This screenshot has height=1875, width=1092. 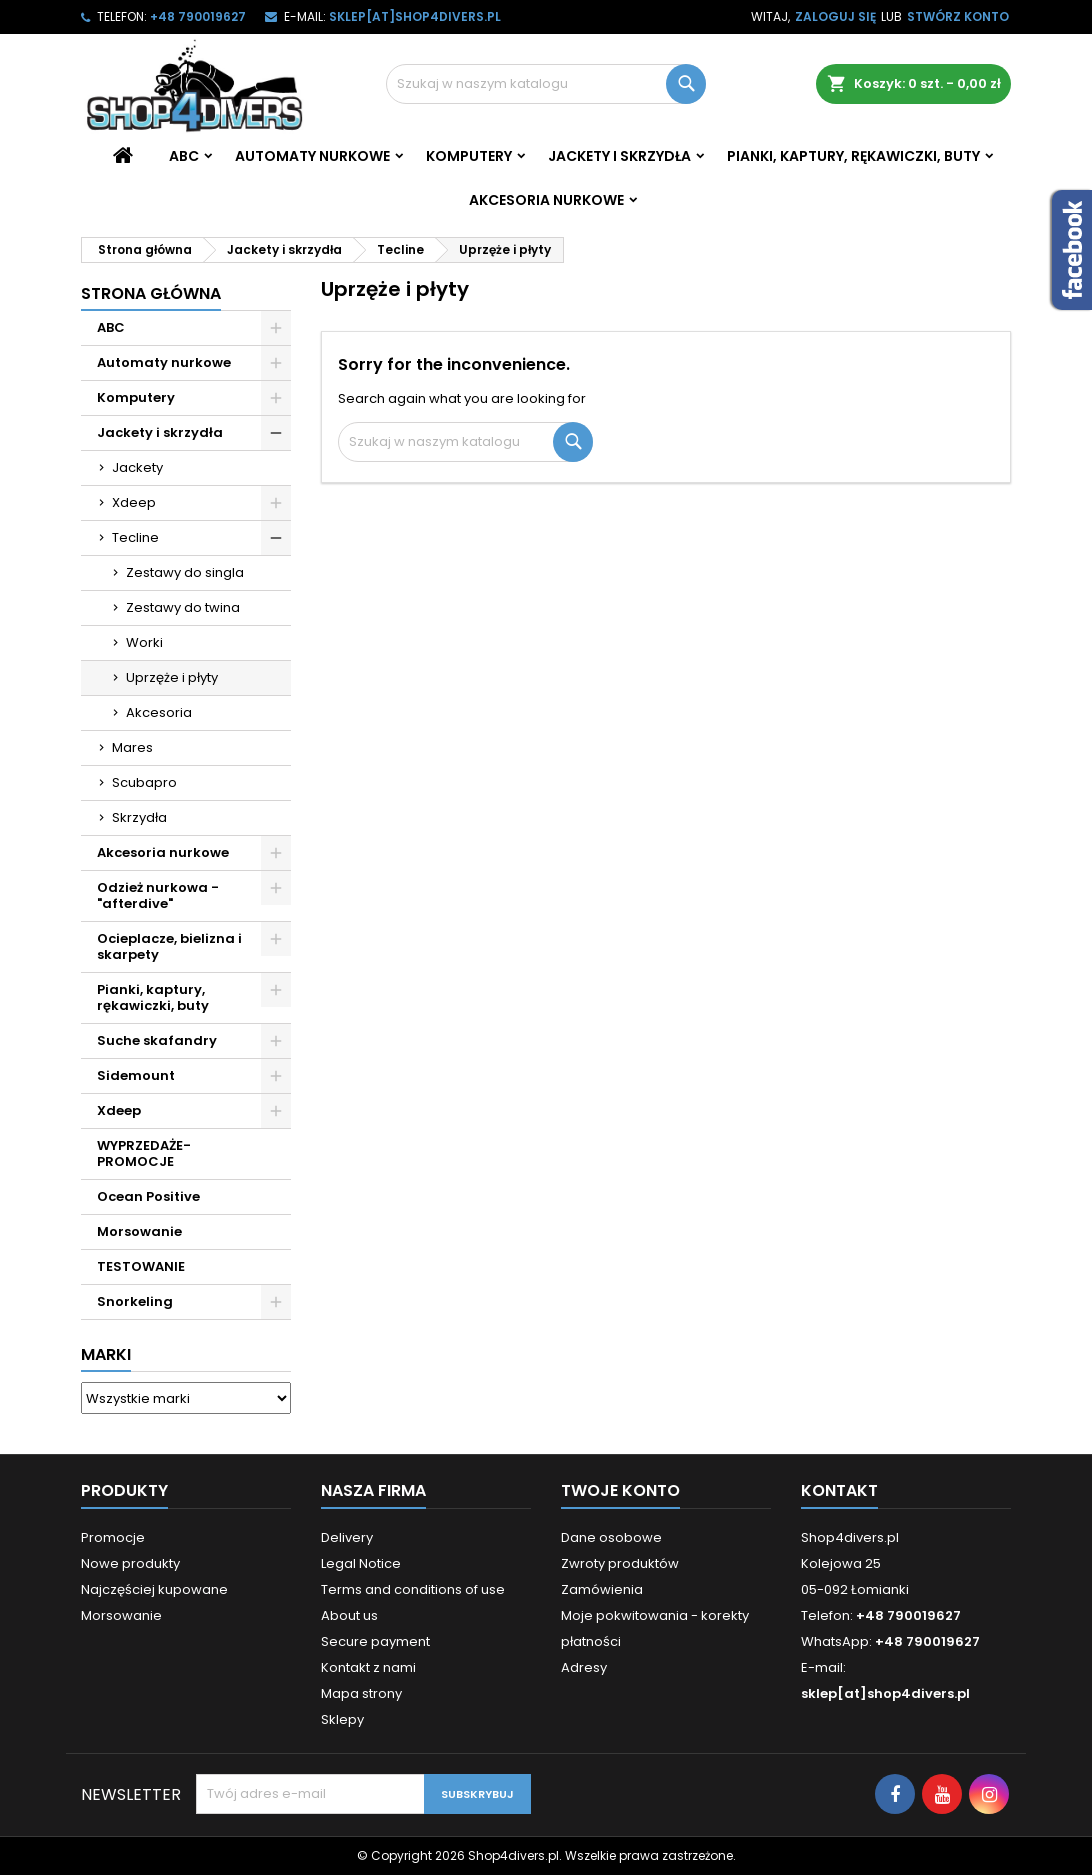 What do you see at coordinates (144, 1153) in the screenshot?
I see `WYPRZEDAŻE- PROMOCJE` at bounding box center [144, 1153].